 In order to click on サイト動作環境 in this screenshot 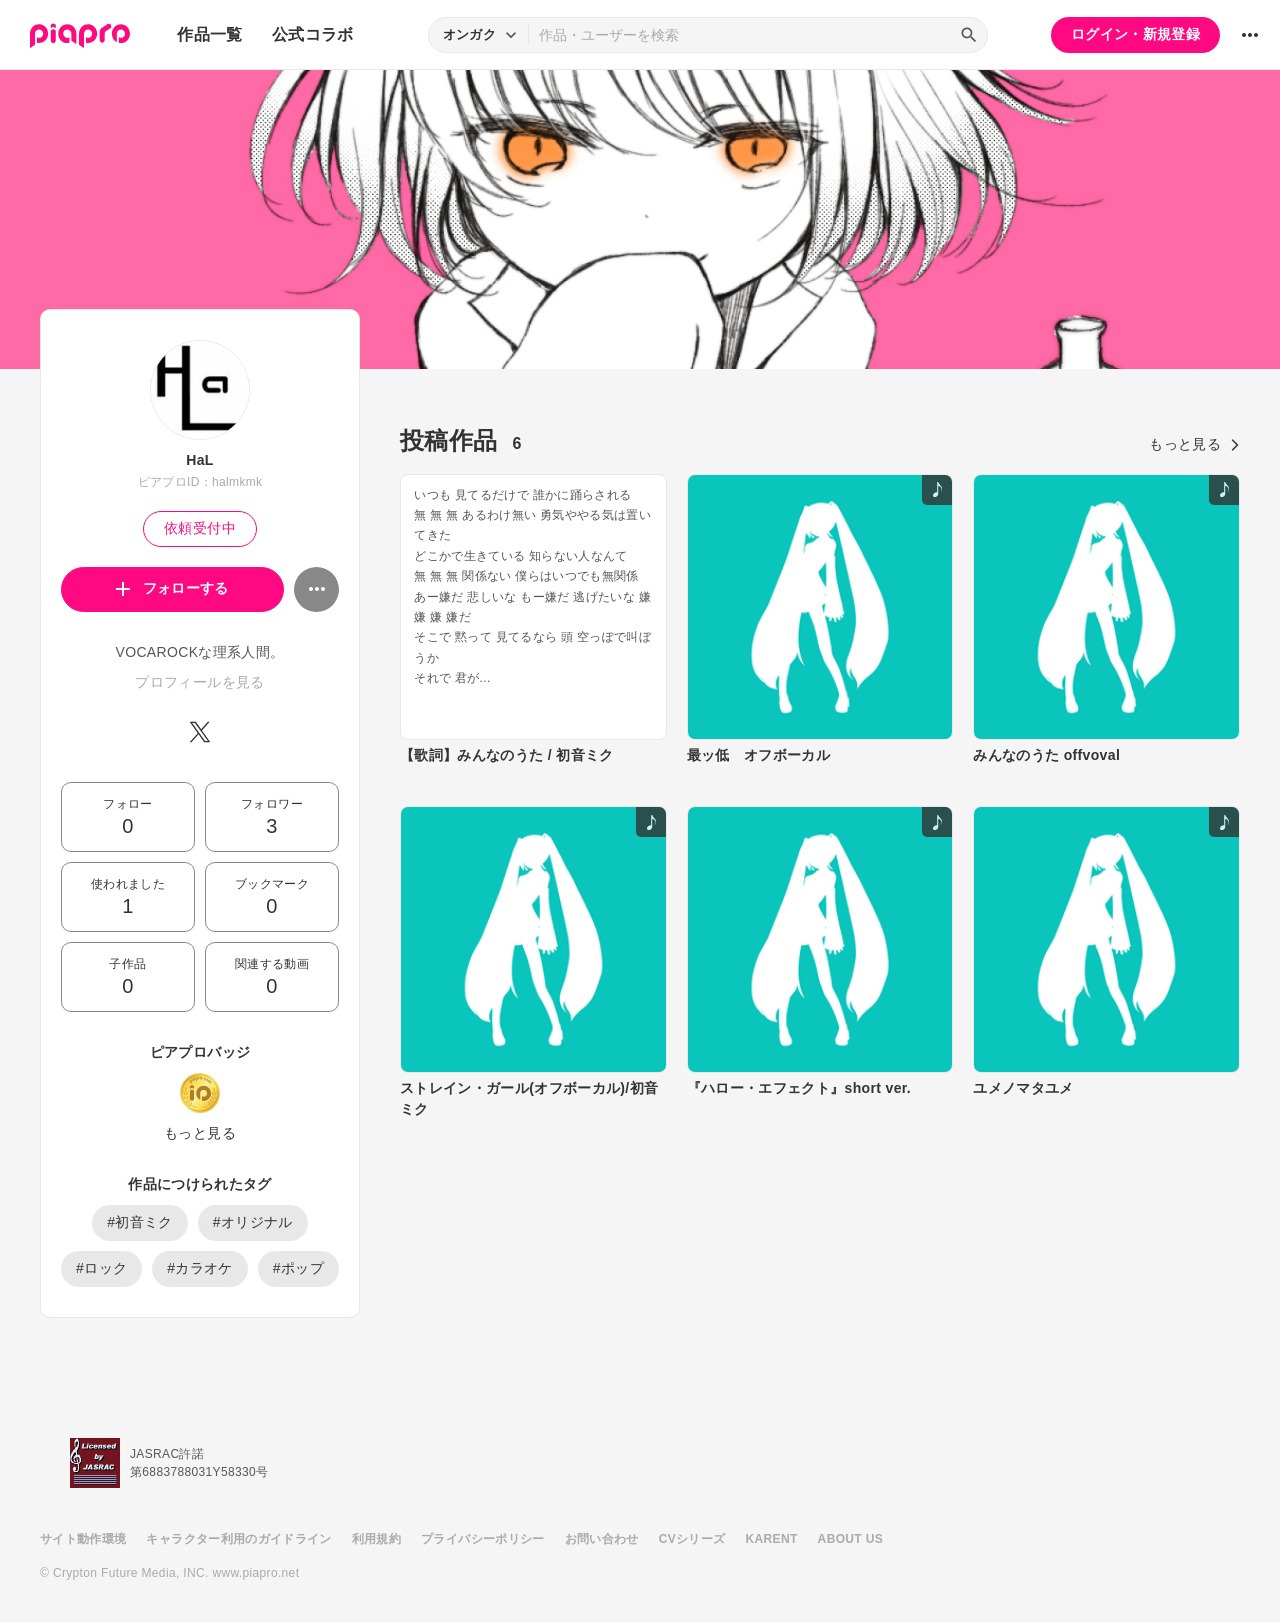, I will do `click(83, 1539)`.